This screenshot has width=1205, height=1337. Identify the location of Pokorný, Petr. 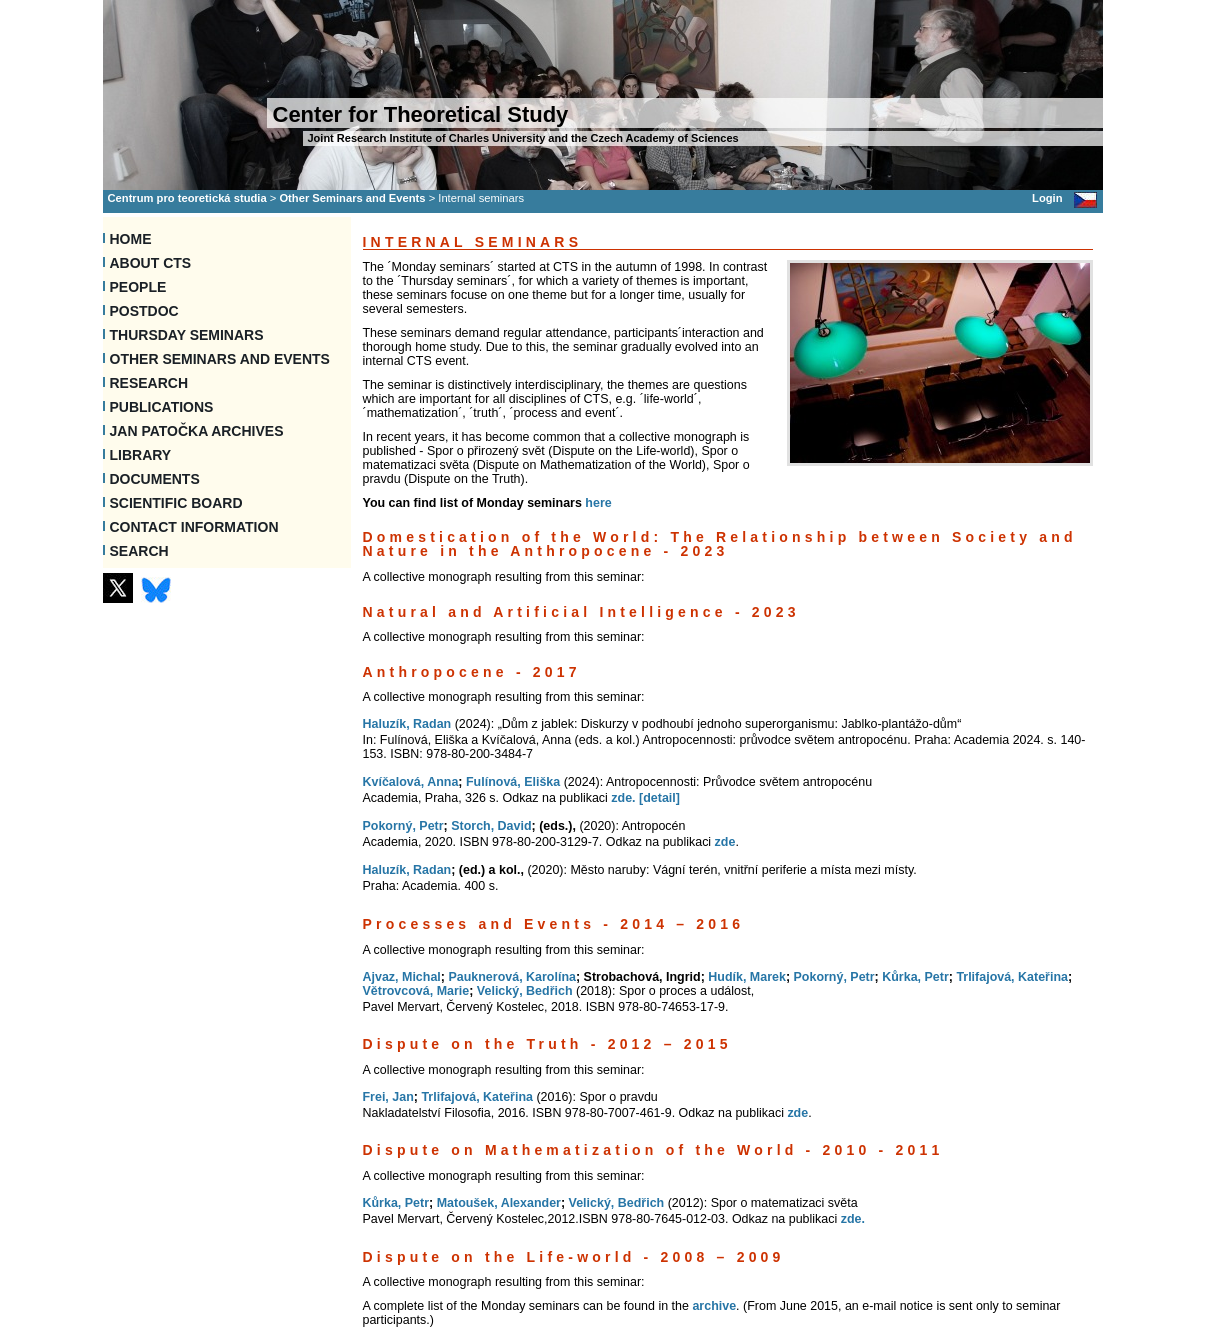
(403, 826).